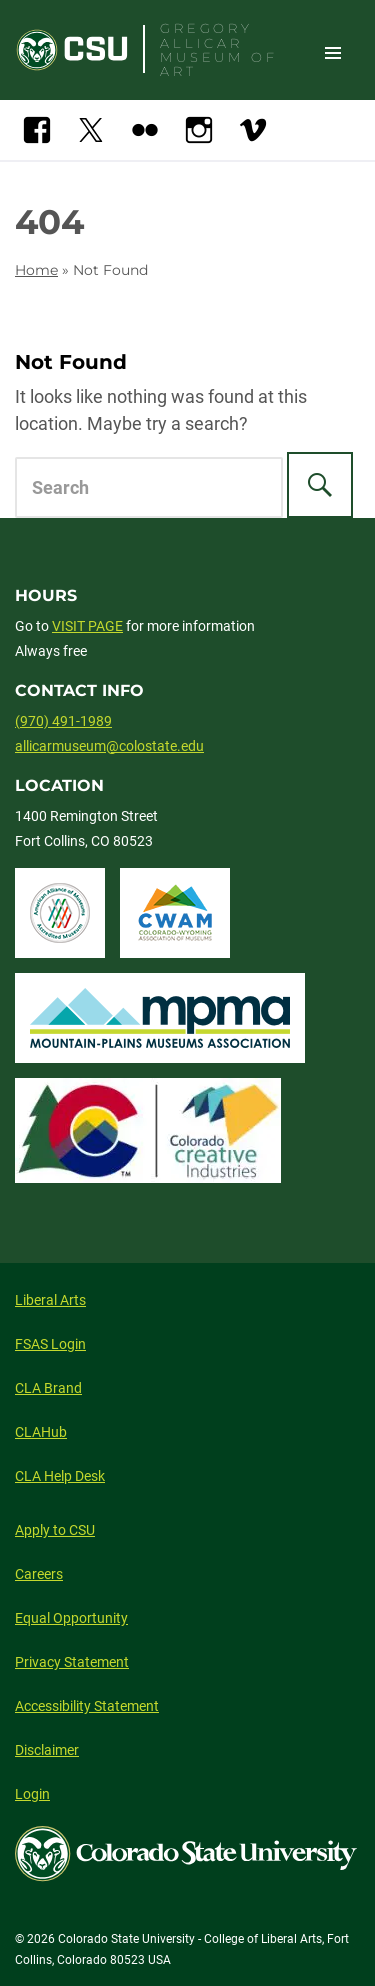 The width and height of the screenshot is (375, 1986). What do you see at coordinates (72, 1662) in the screenshot?
I see `Privacy Statement` at bounding box center [72, 1662].